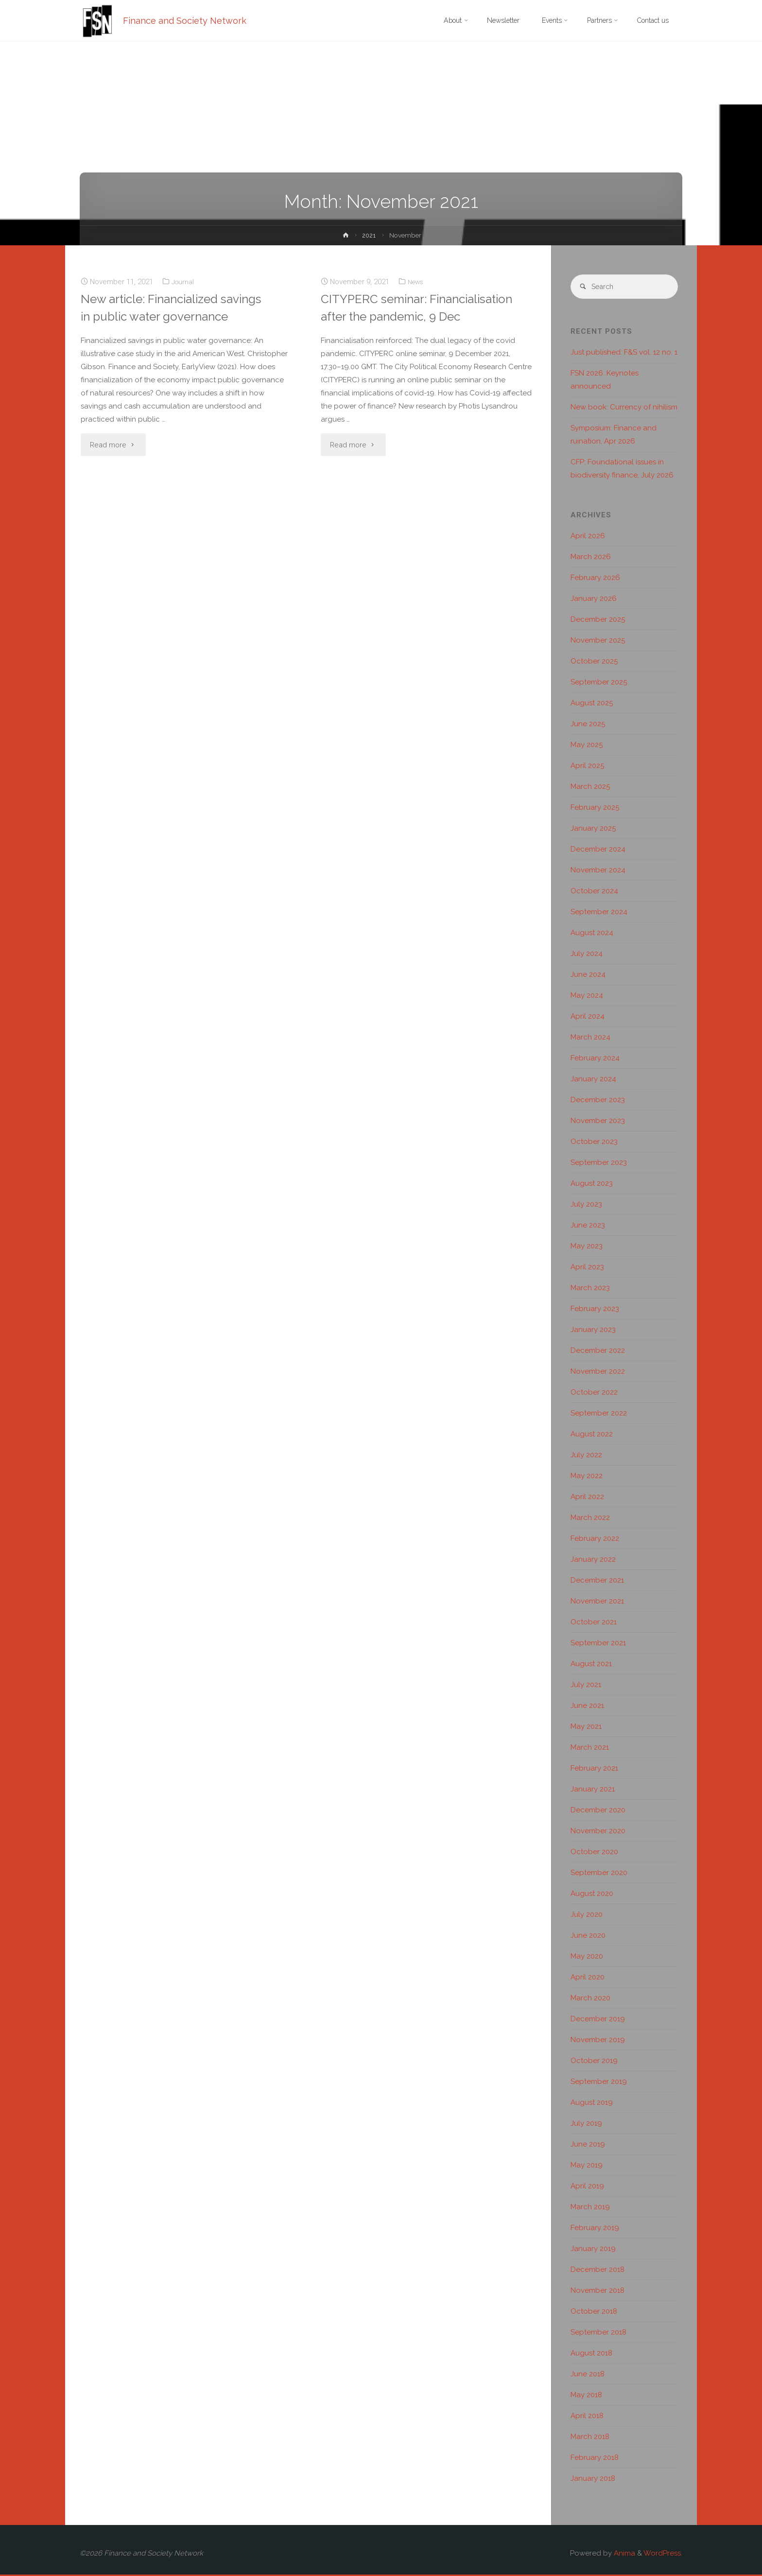 The height and width of the screenshot is (2576, 762). What do you see at coordinates (662, 2554) in the screenshot?
I see `WordPress.` at bounding box center [662, 2554].